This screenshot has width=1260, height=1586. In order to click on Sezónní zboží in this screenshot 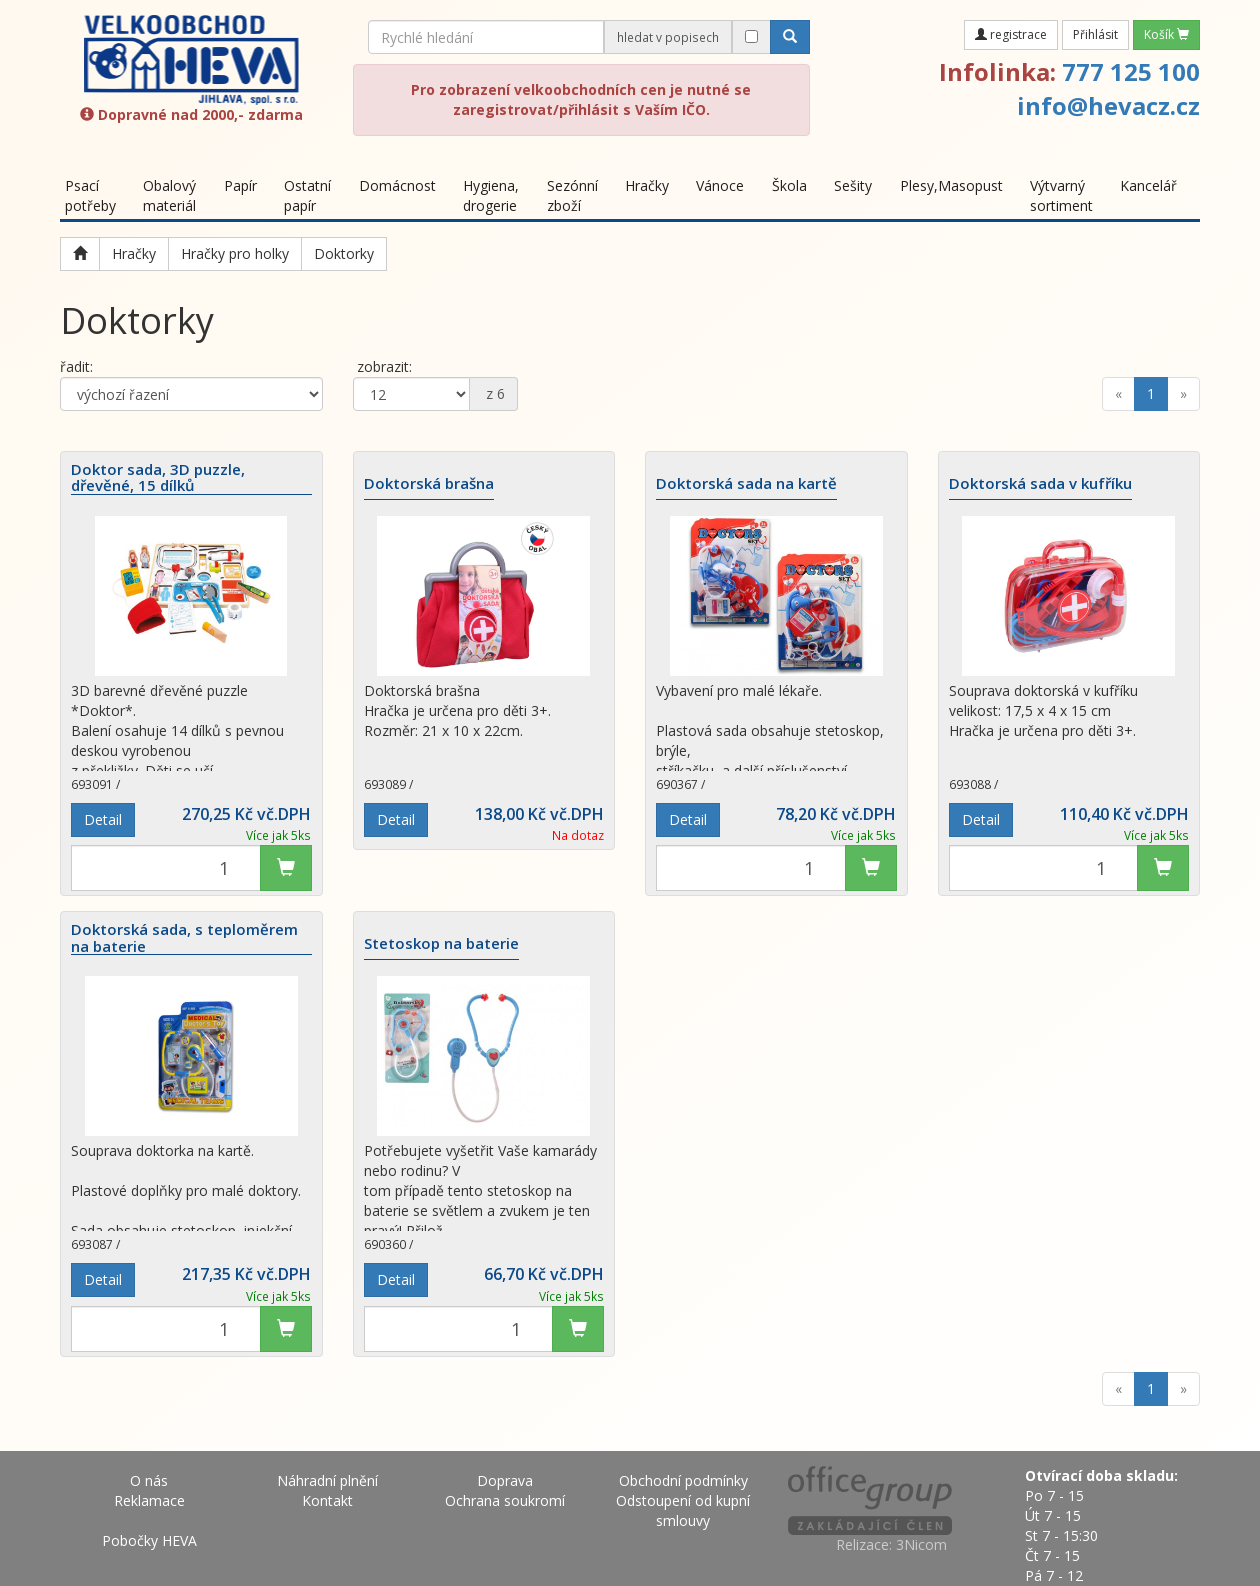, I will do `click(572, 195)`.